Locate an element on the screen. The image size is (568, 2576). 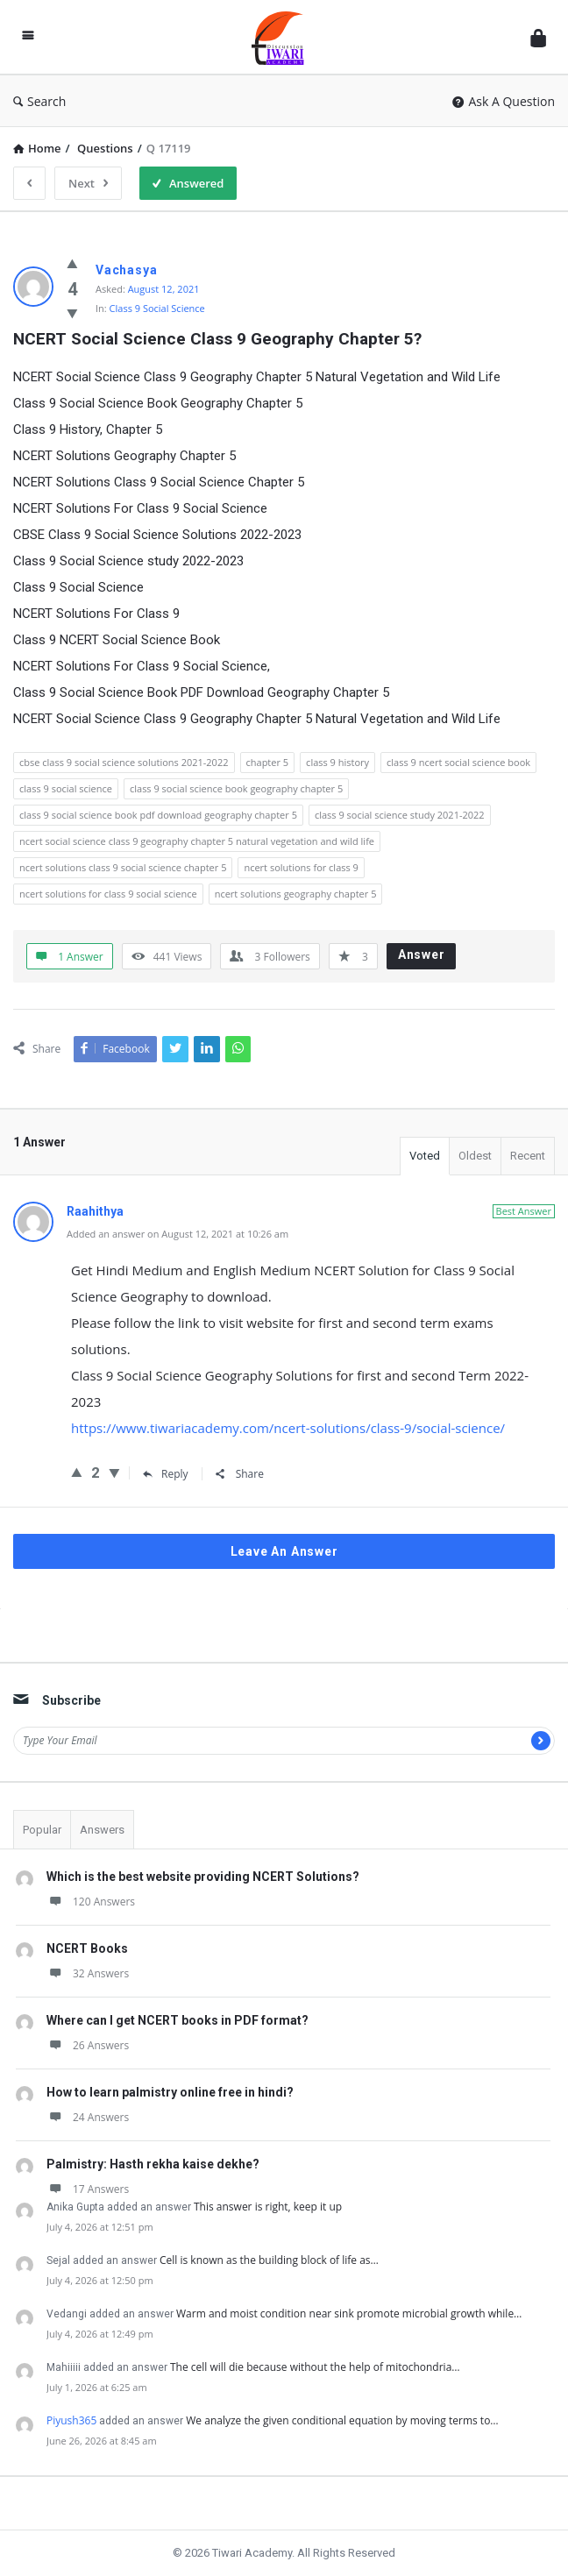
Answers is located at coordinates (102, 1829).